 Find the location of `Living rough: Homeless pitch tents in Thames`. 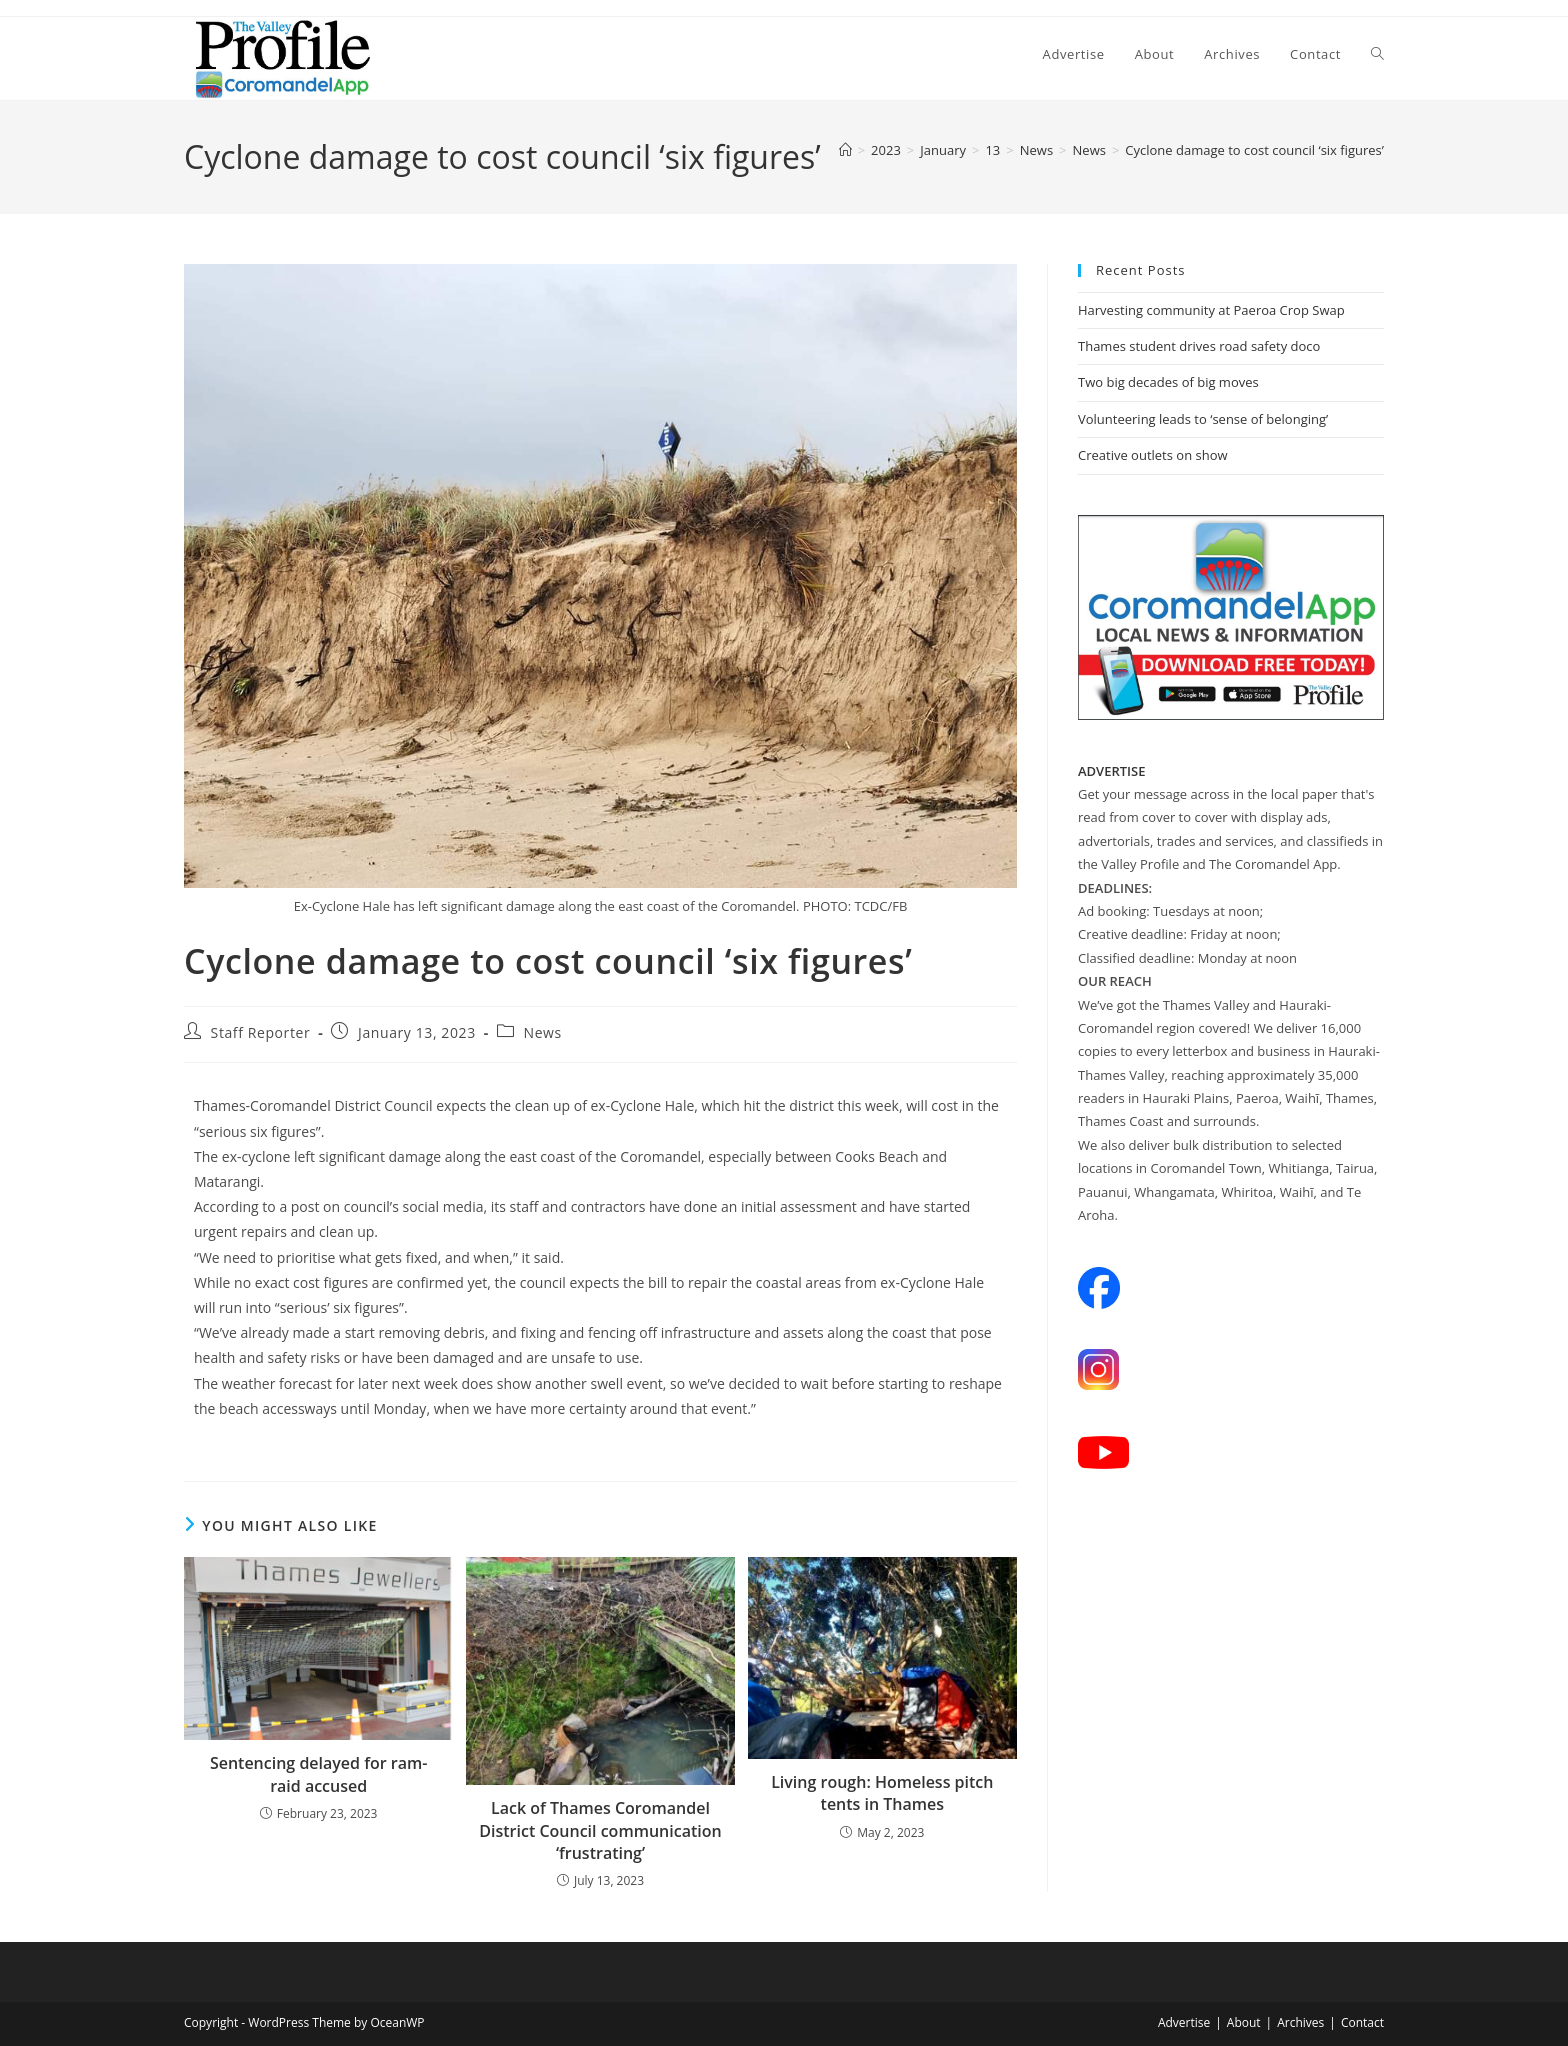

Living rough: Homeless pitch tents in Thames is located at coordinates (882, 1793).